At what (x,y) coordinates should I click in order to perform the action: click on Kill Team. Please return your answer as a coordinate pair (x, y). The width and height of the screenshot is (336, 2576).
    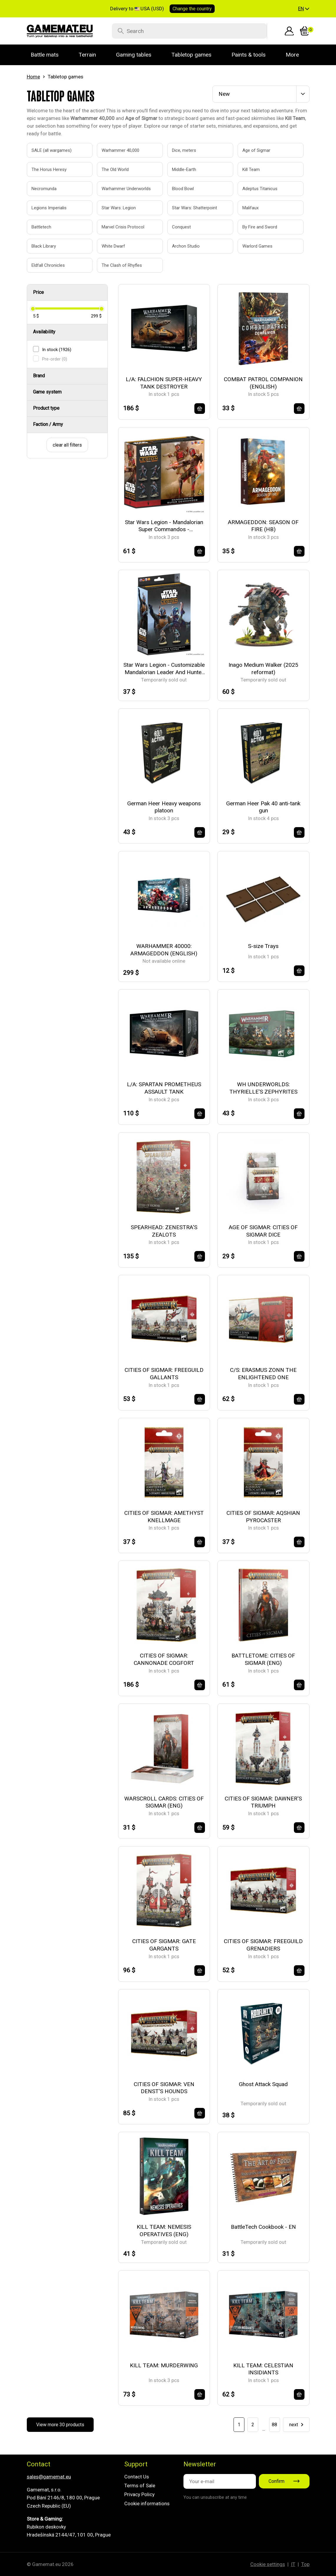
    Looking at the image, I should click on (251, 169).